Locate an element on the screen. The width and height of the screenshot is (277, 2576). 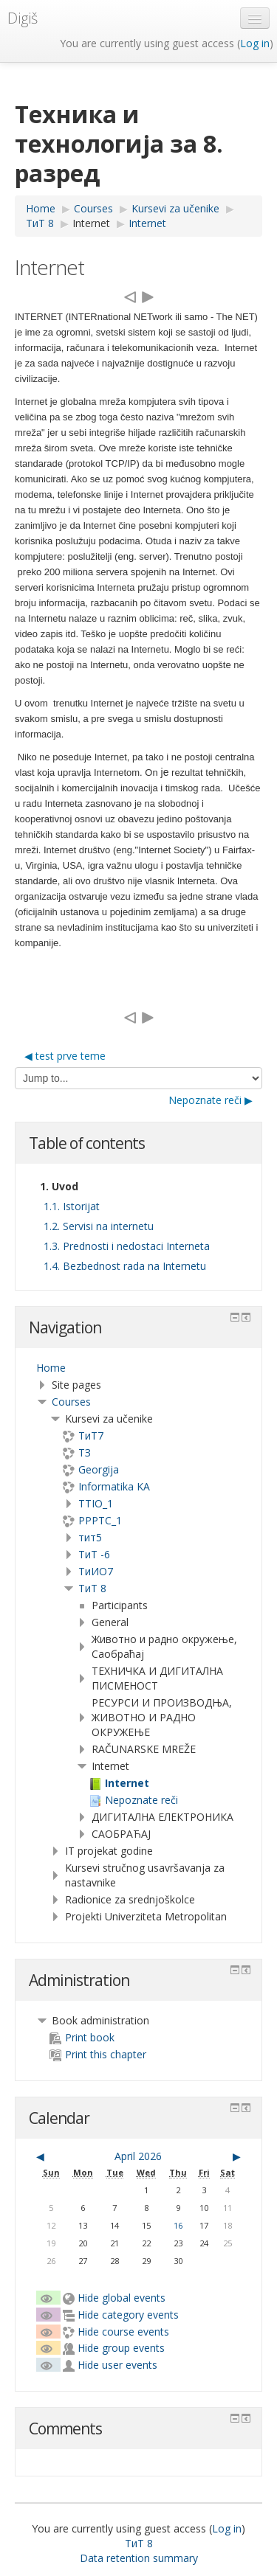
Data retention summary is located at coordinates (139, 2558).